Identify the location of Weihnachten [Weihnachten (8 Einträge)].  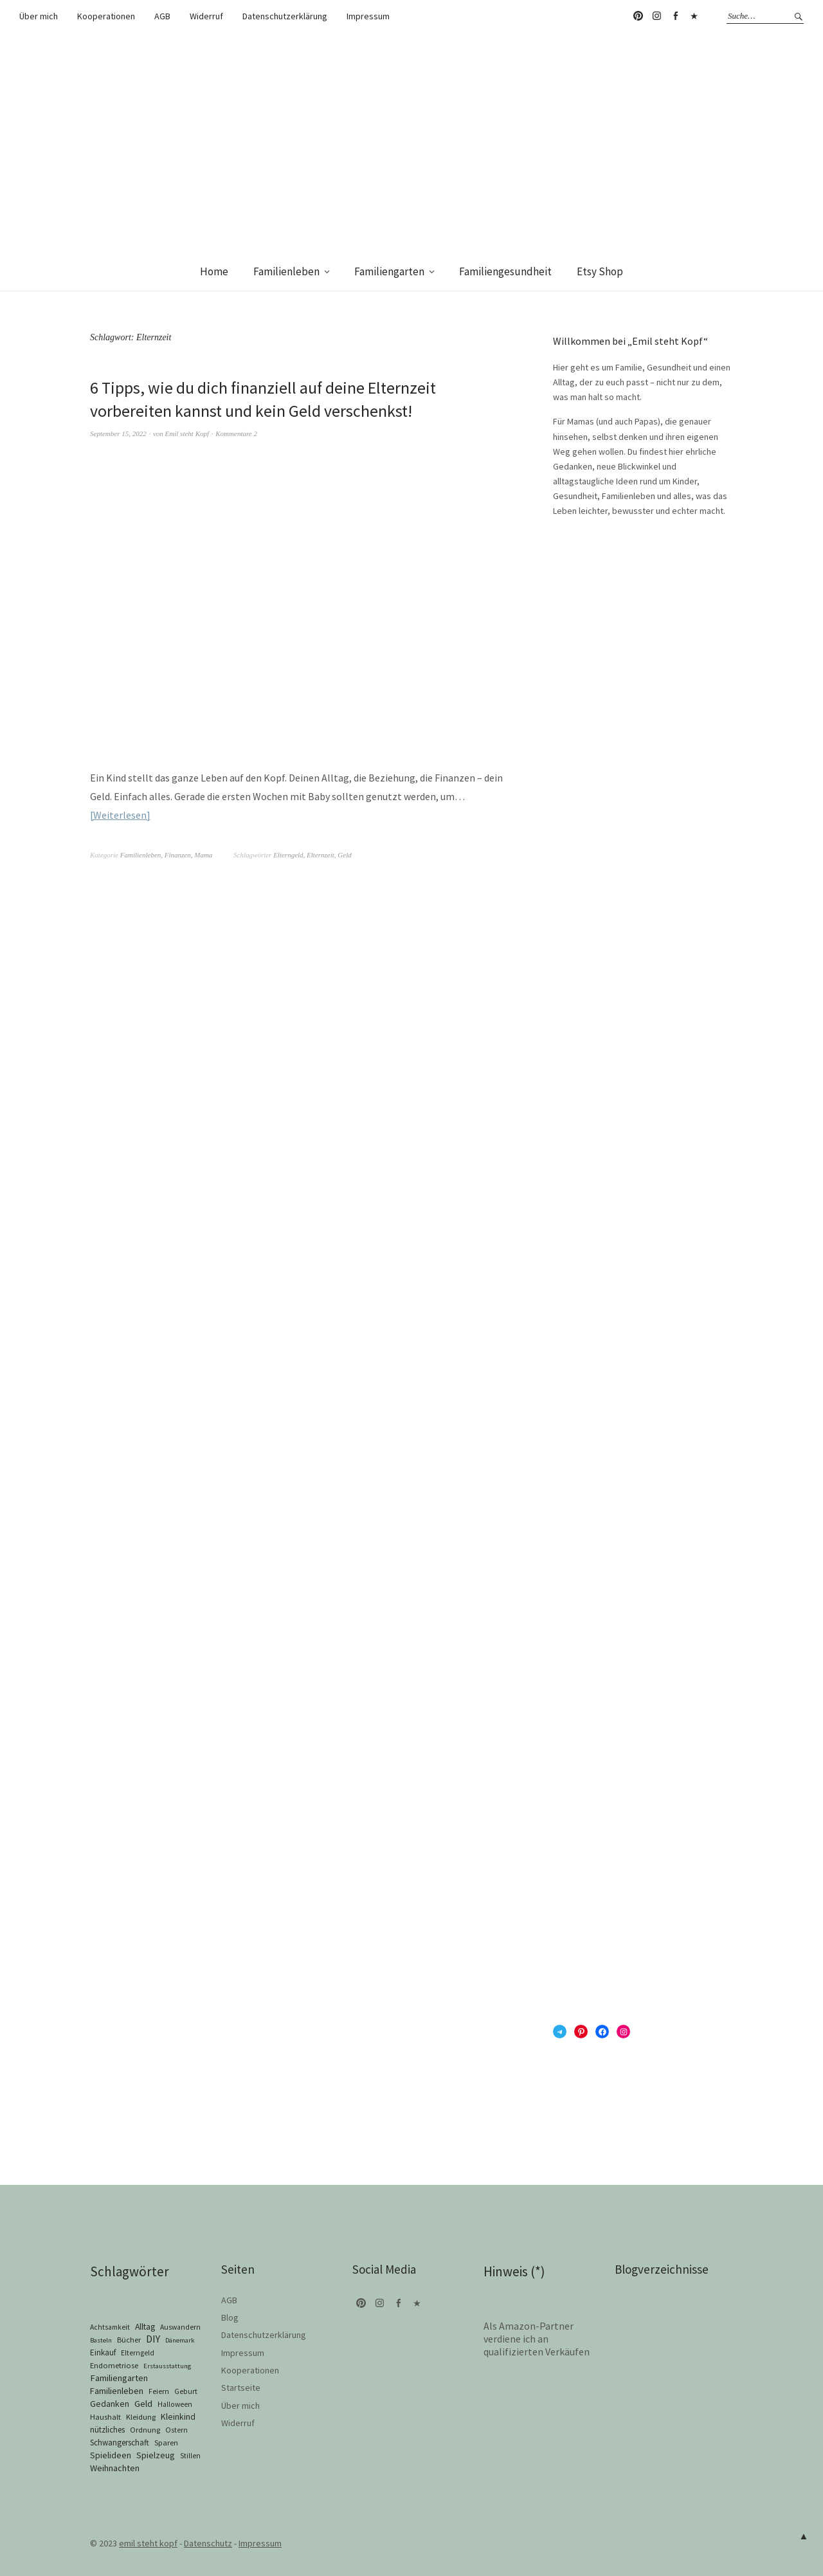
(115, 2468).